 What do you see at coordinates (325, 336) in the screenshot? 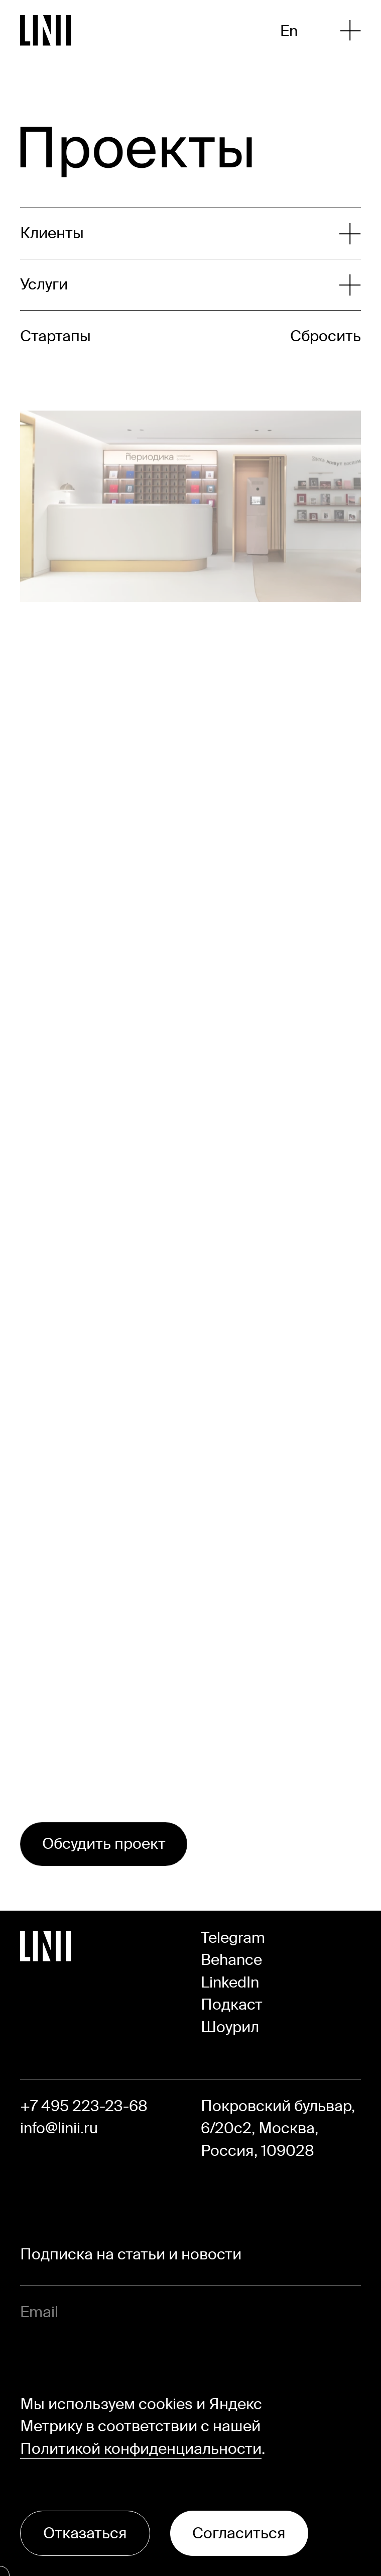
I see `Сбросить` at bounding box center [325, 336].